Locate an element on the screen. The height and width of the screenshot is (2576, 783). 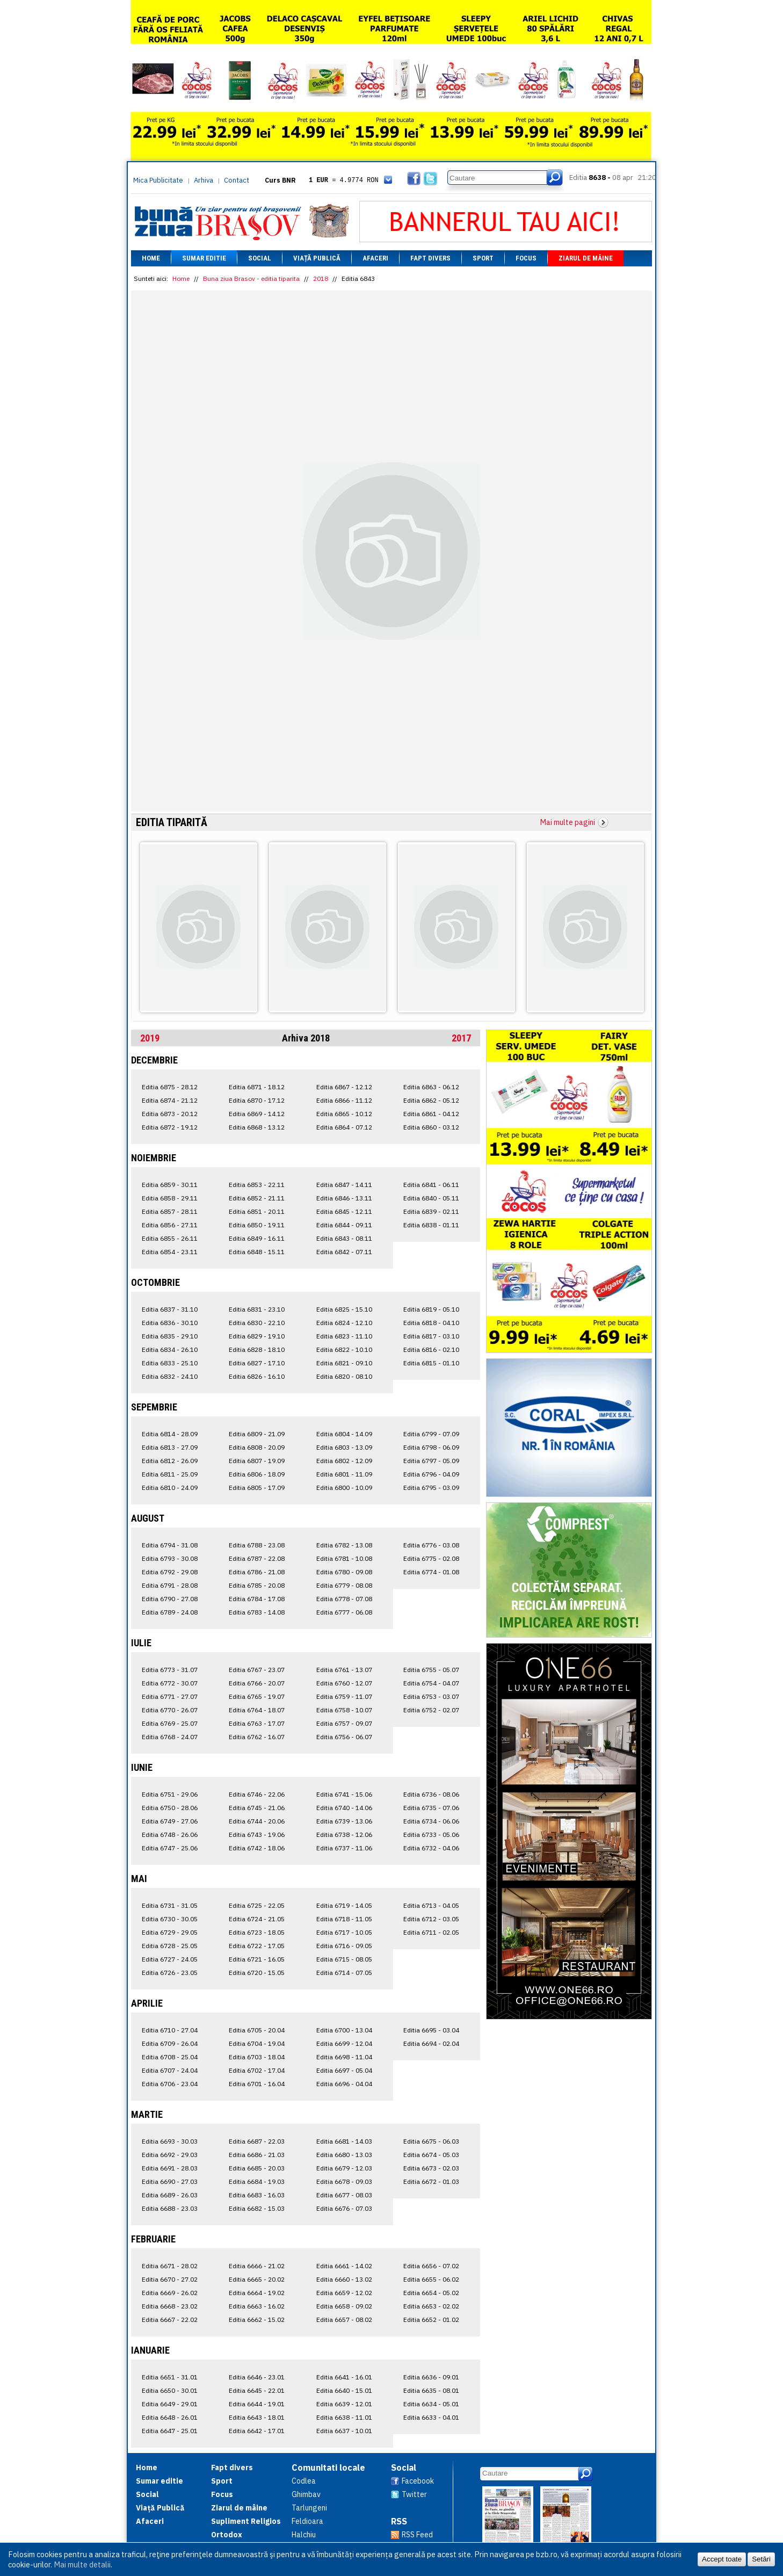
Editia 6854 - 23.11 is located at coordinates (170, 1252).